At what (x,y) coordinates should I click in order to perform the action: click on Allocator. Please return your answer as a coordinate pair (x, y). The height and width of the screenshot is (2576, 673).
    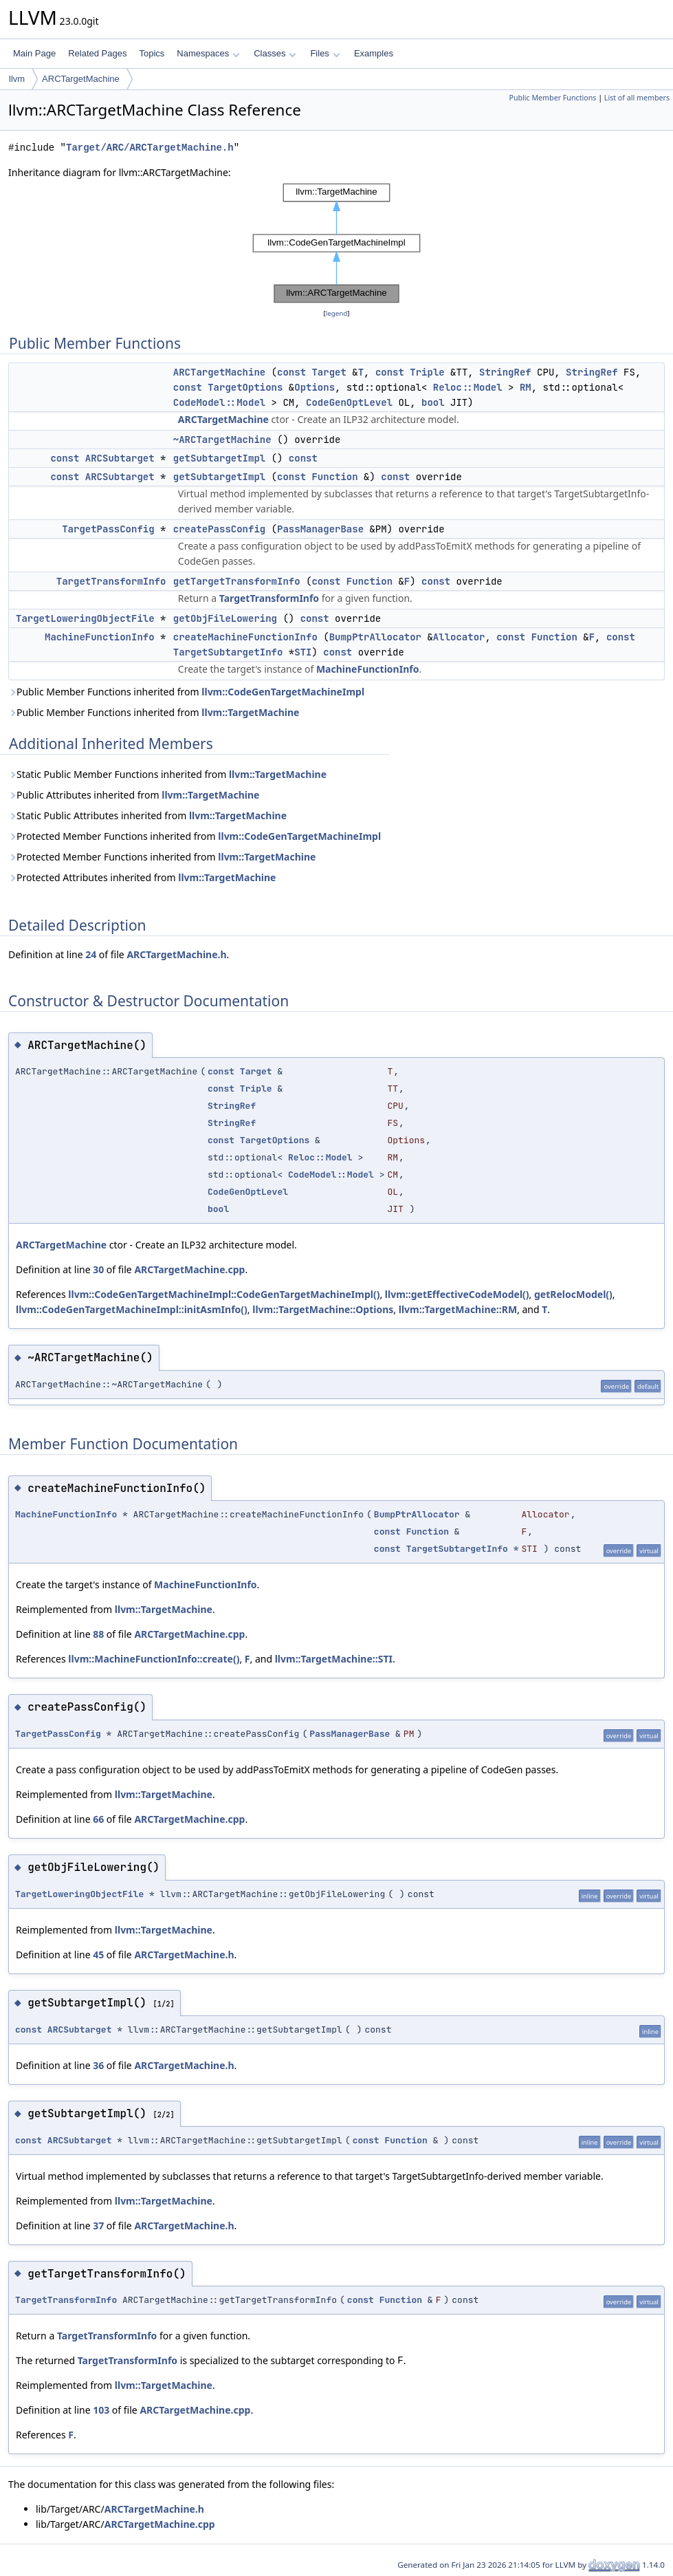
    Looking at the image, I should click on (459, 637).